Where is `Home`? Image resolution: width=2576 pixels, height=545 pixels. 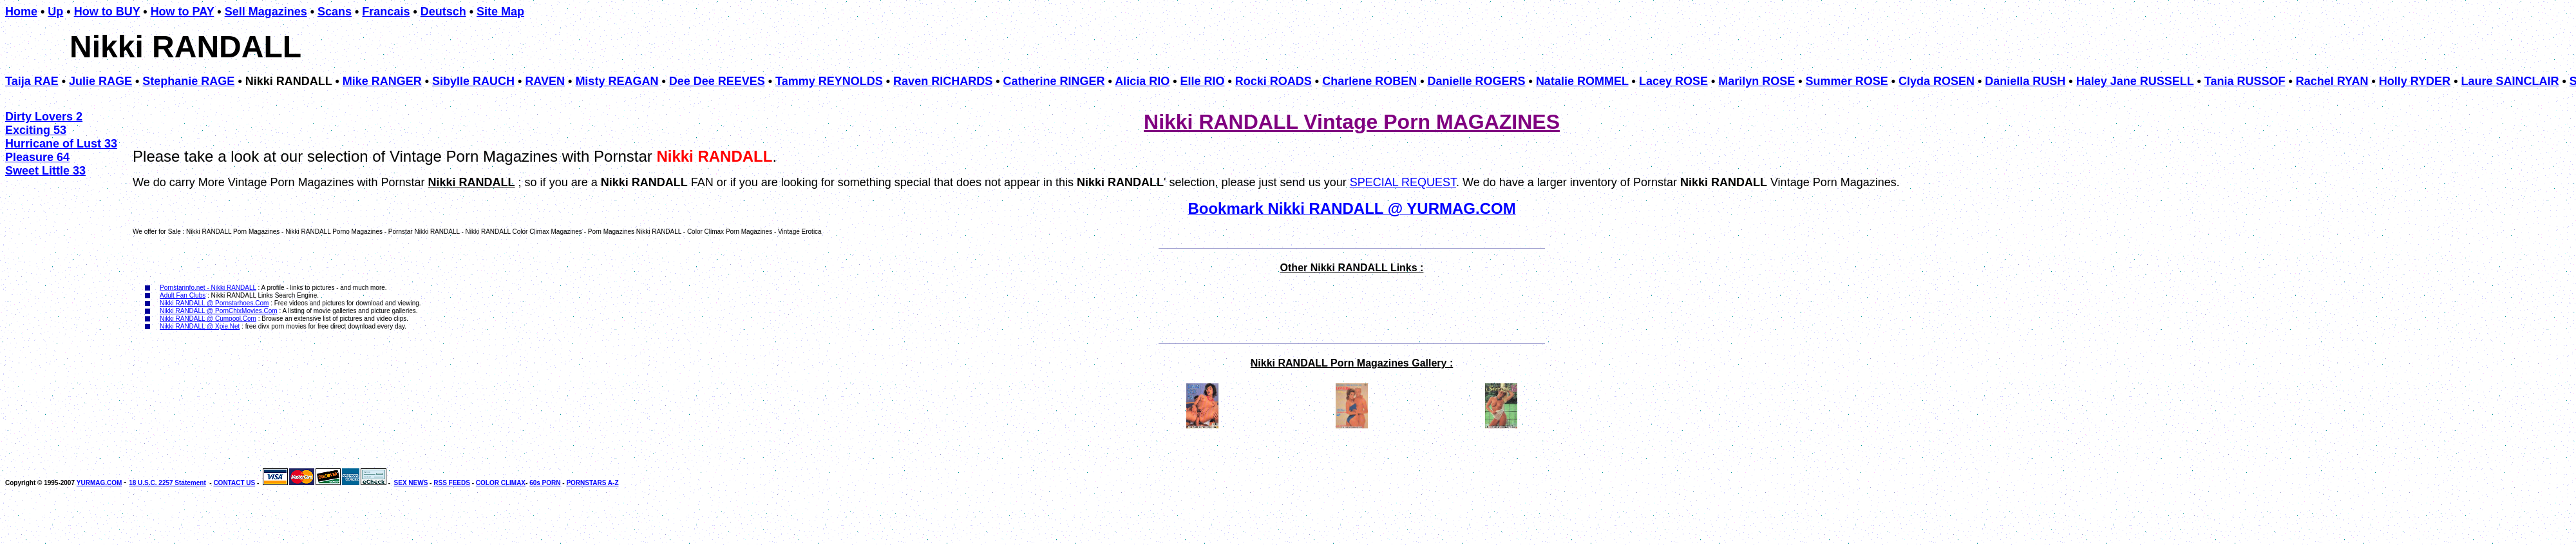 Home is located at coordinates (21, 11).